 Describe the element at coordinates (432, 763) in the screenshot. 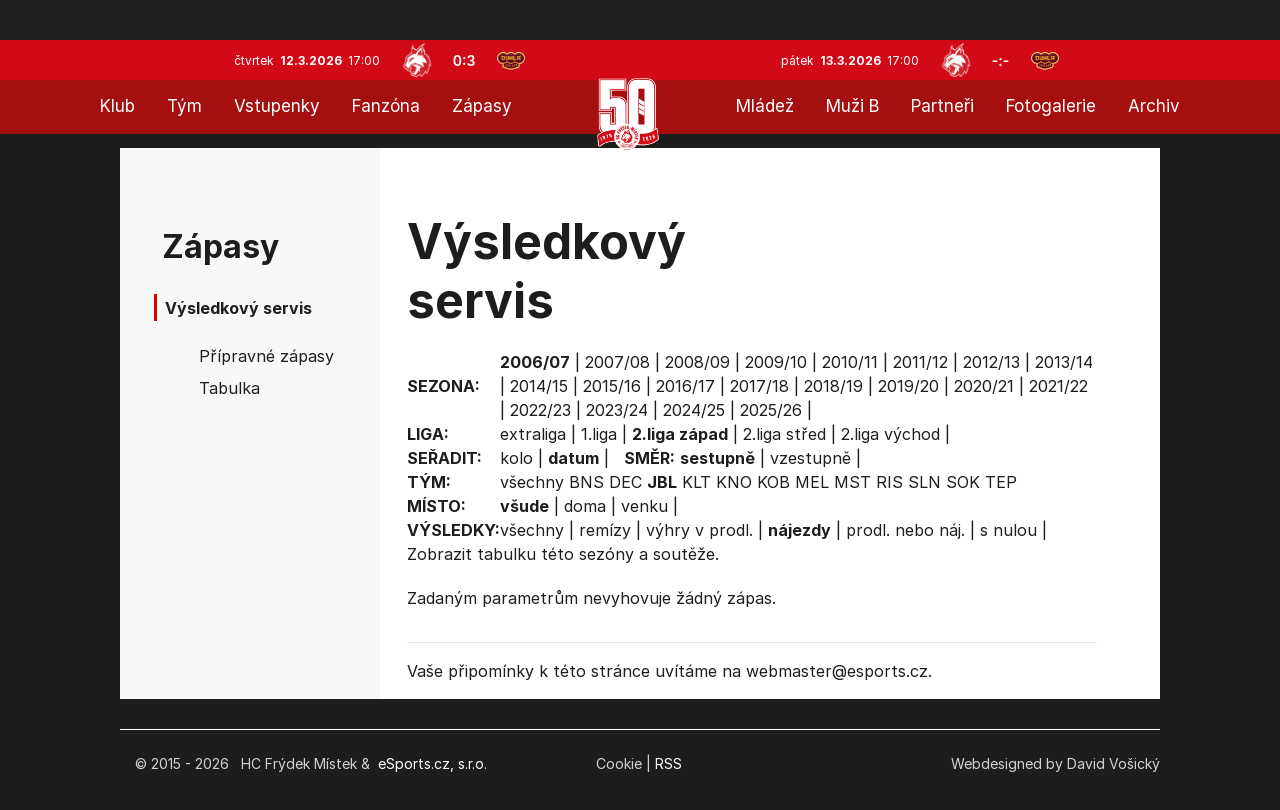

I see `eSports.cz, s.r.o.` at that location.